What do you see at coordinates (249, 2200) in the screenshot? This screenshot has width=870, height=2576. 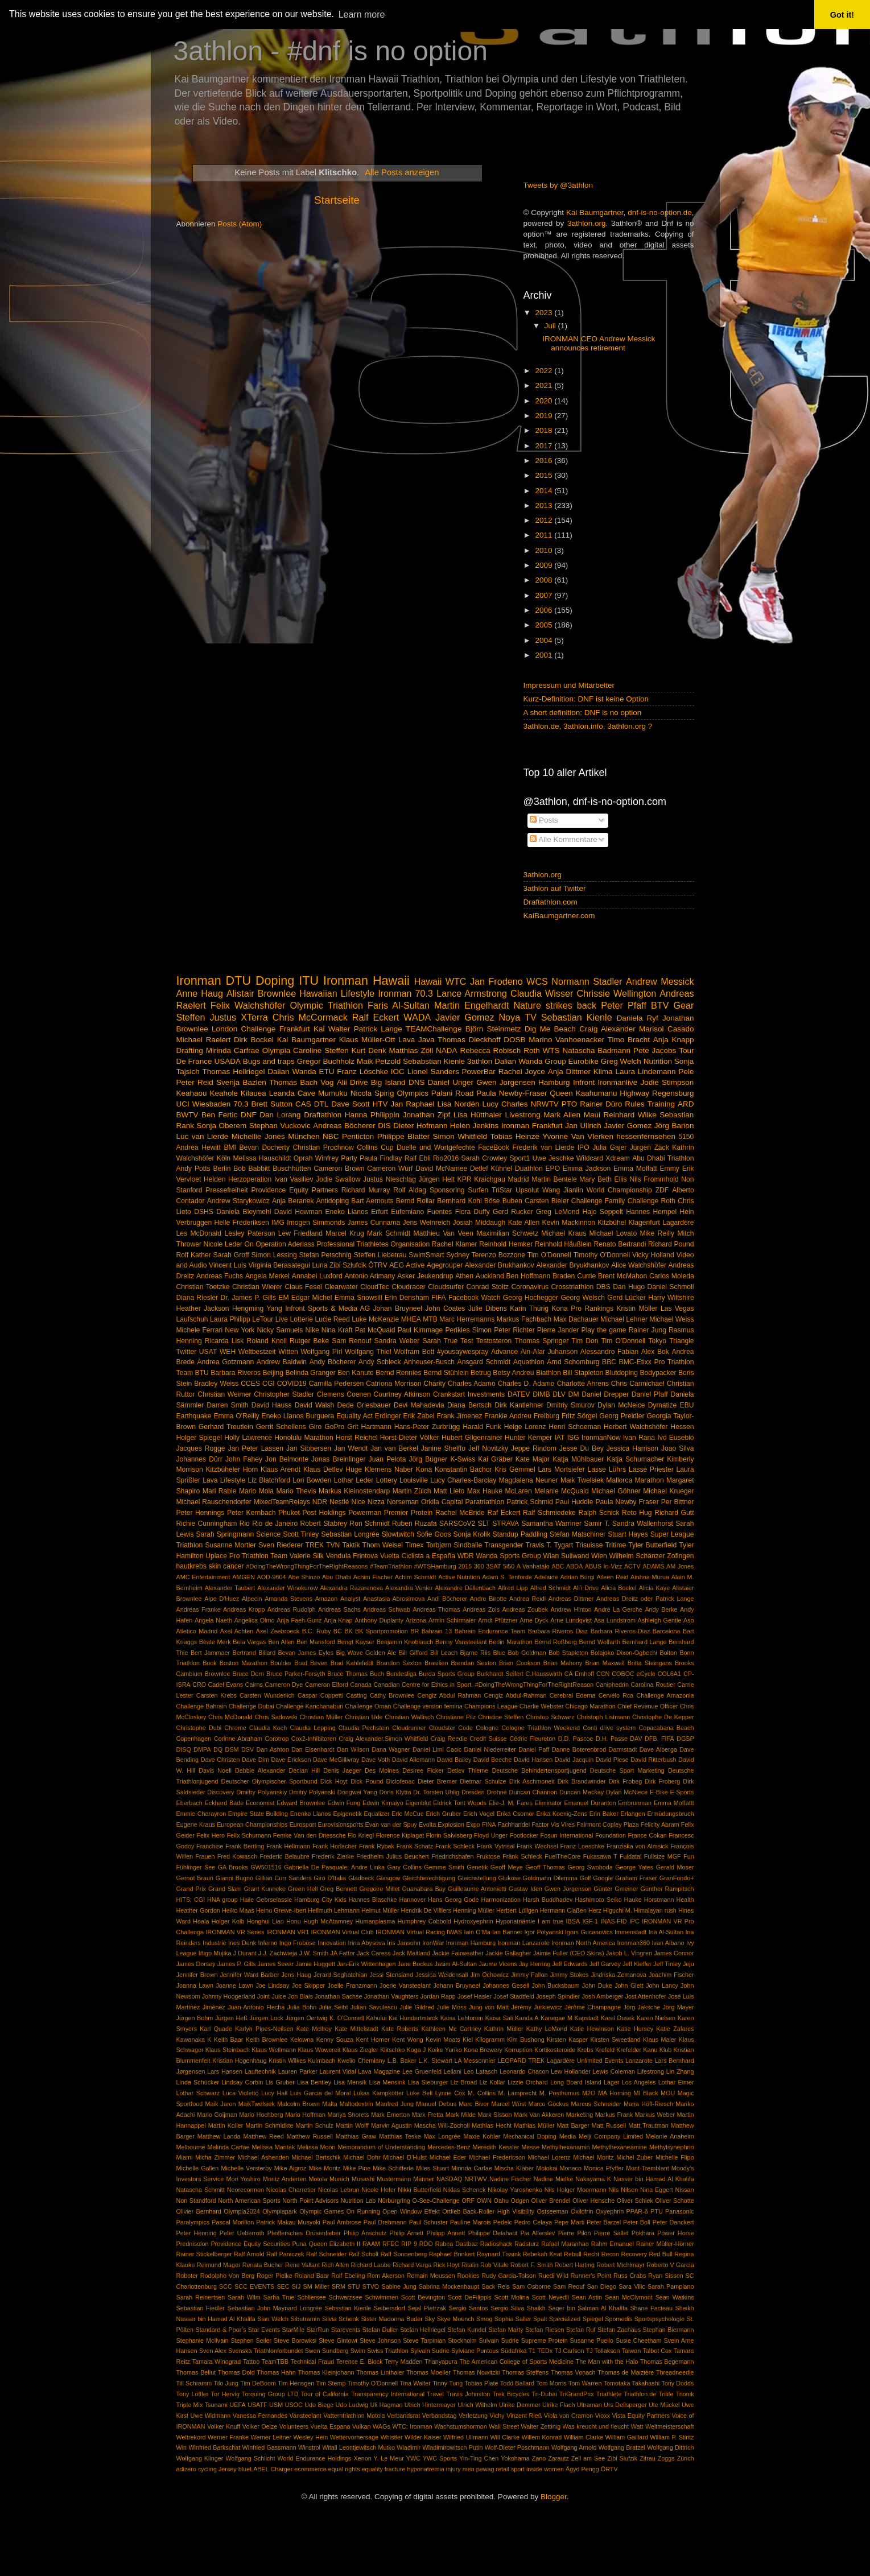 I see `North American Sports` at bounding box center [249, 2200].